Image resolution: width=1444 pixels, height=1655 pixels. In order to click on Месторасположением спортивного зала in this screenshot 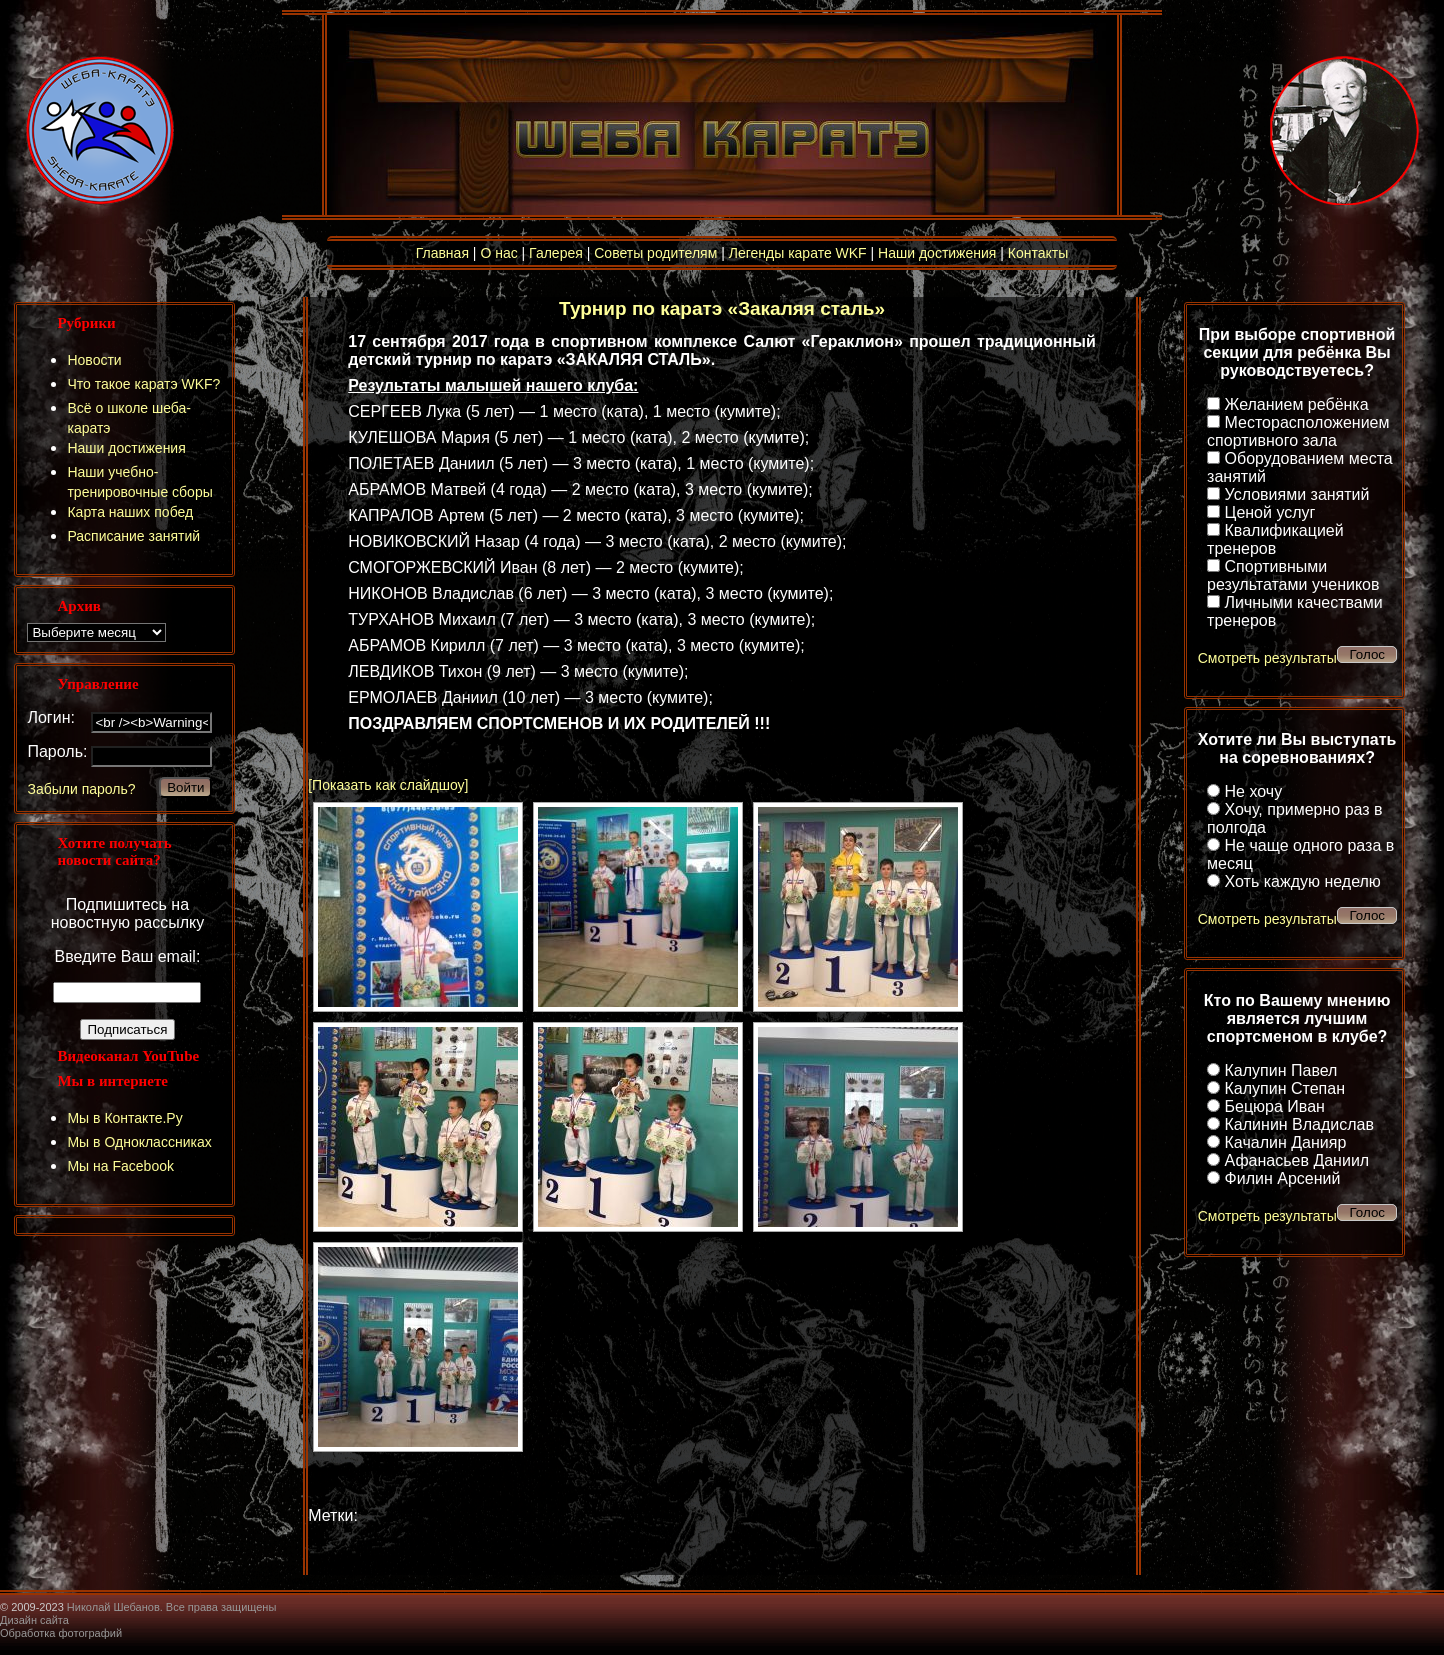, I will do `click(1298, 431)`.